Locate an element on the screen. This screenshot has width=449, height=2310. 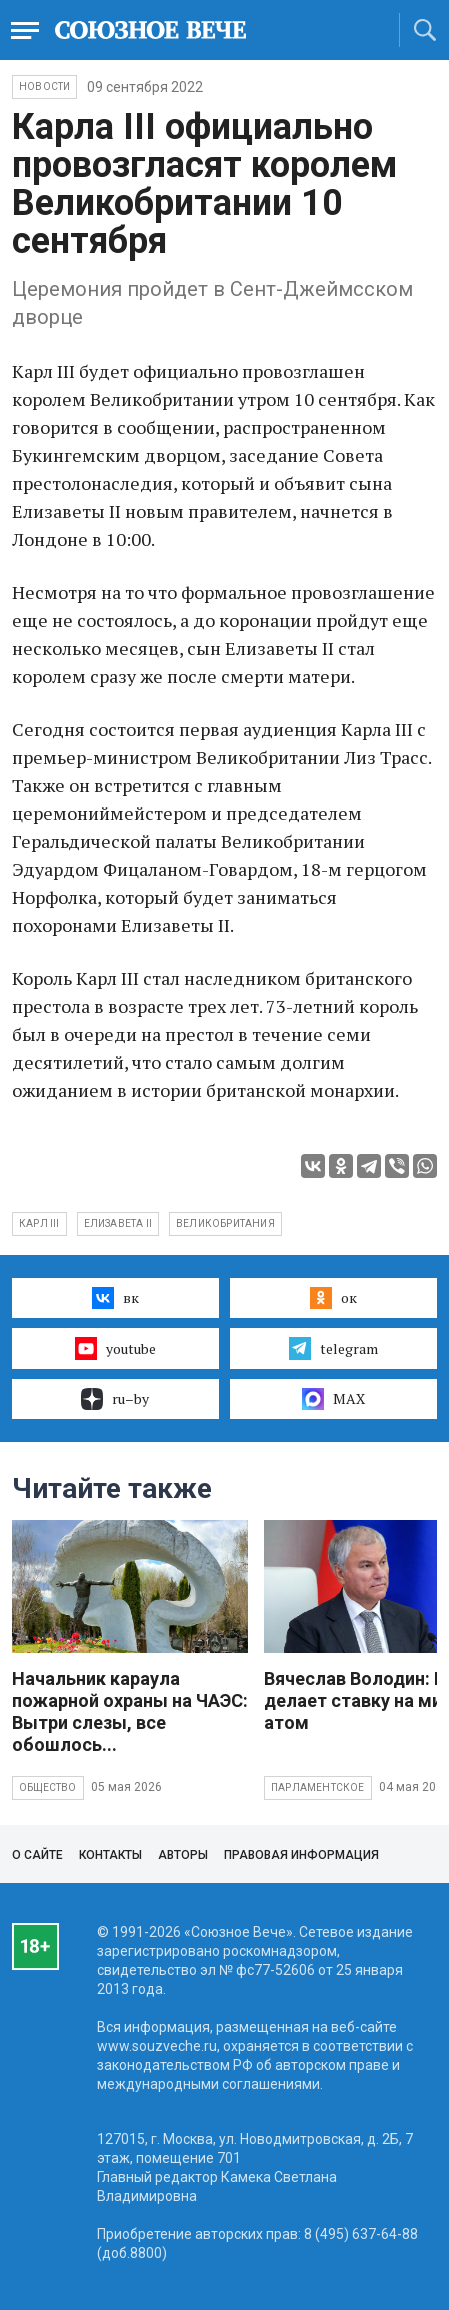
Контакты is located at coordinates (110, 1855).